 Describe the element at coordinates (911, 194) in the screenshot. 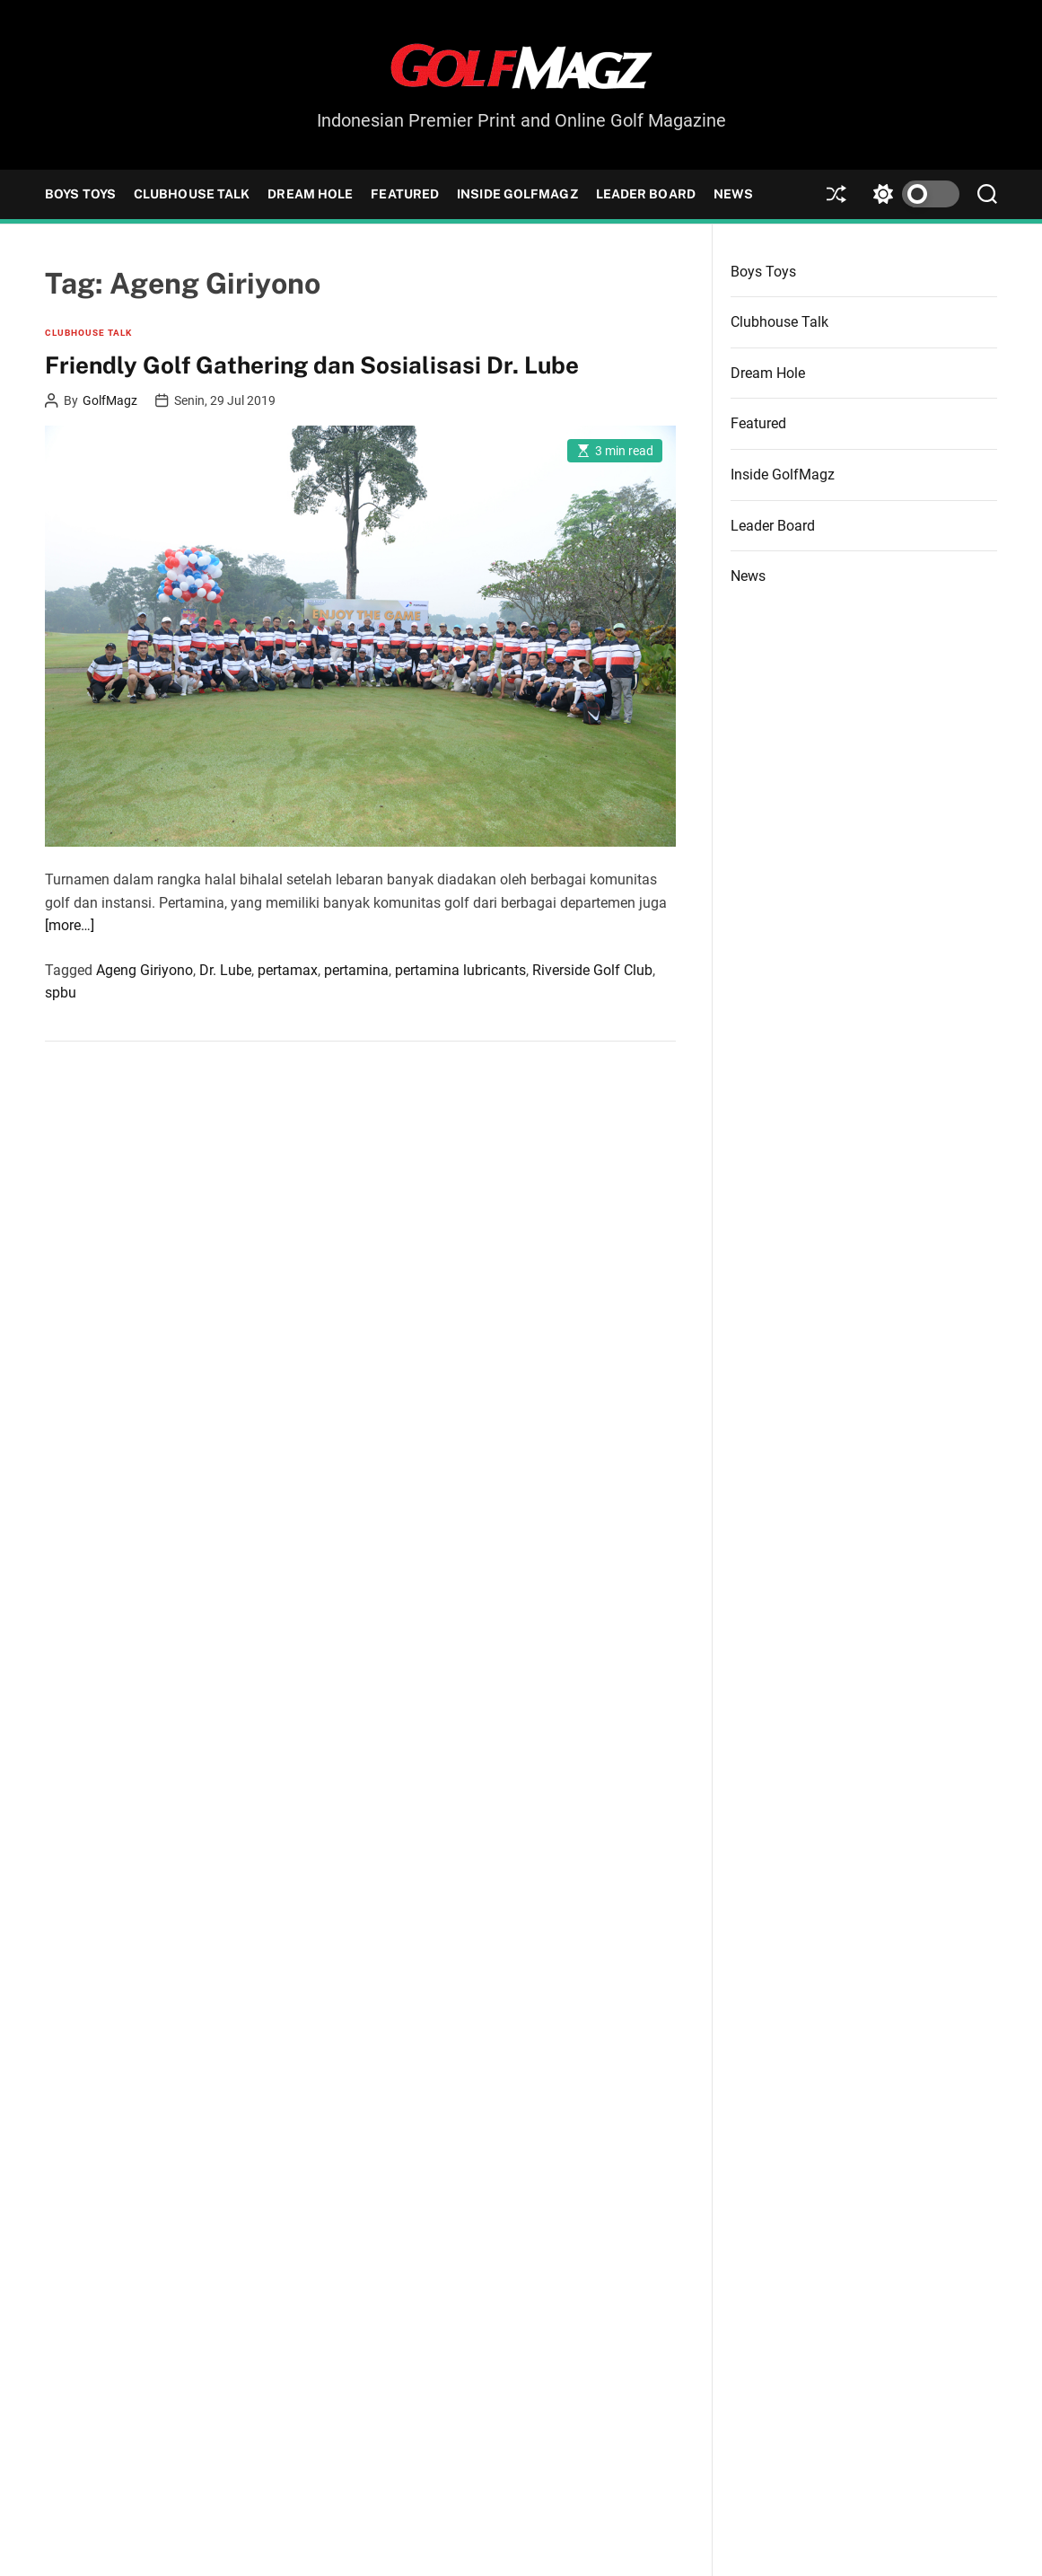

I see `[light]` at that location.